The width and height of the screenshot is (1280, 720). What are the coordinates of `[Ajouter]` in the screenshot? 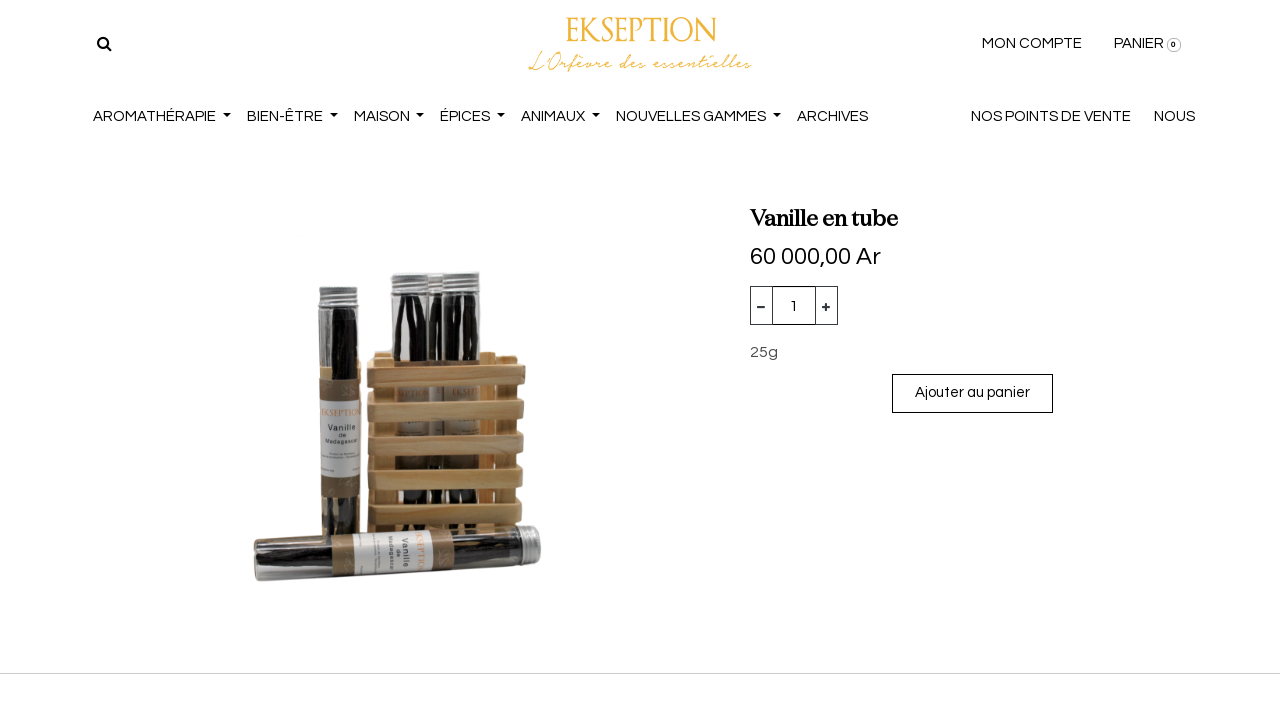 It's located at (826, 305).